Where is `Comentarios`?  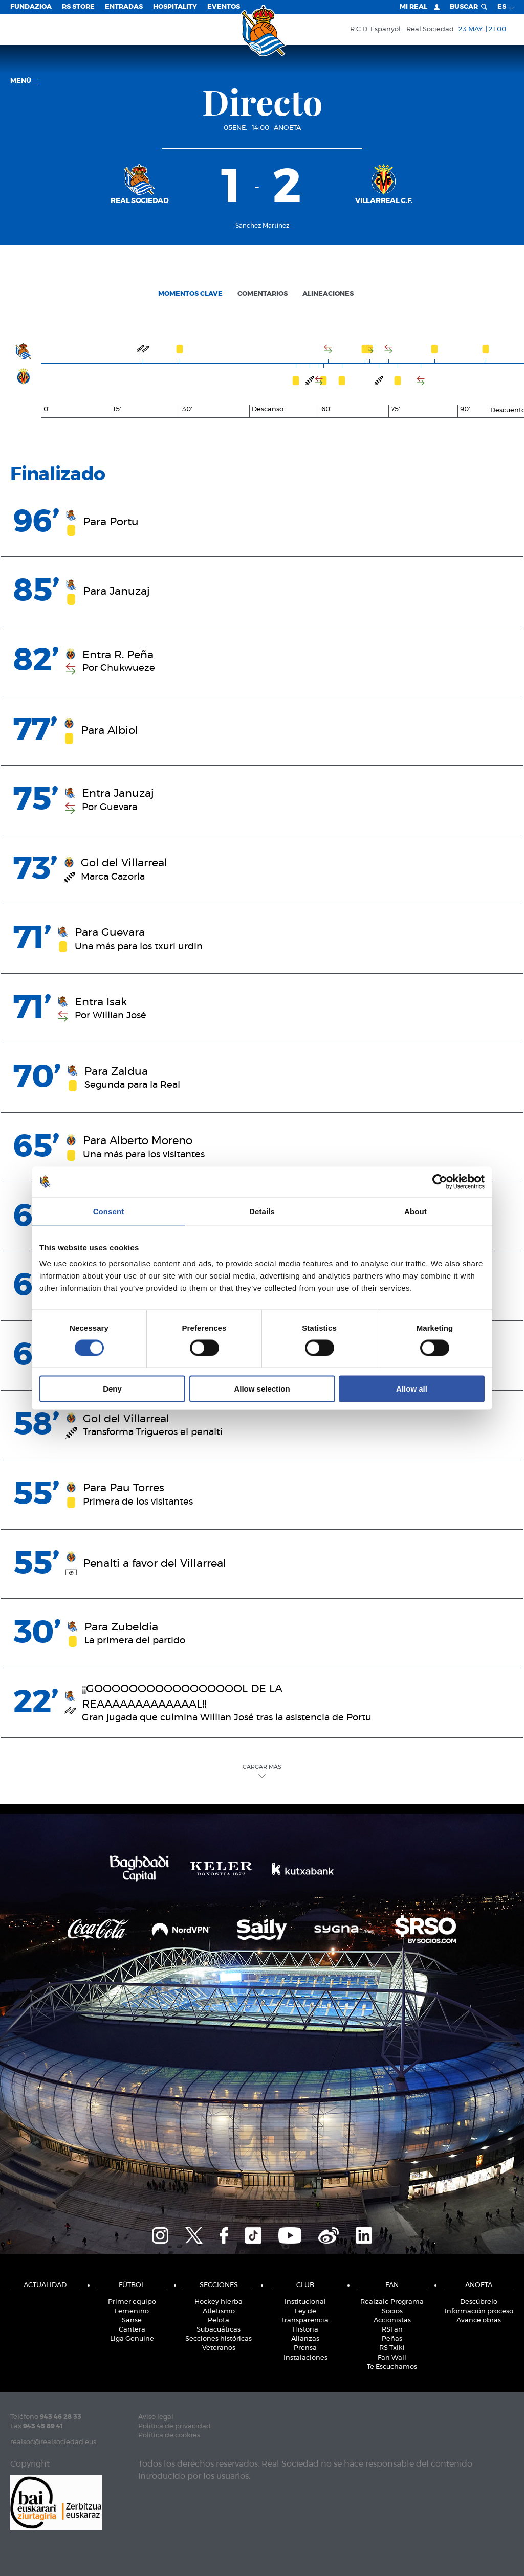 Comentarios is located at coordinates (262, 293).